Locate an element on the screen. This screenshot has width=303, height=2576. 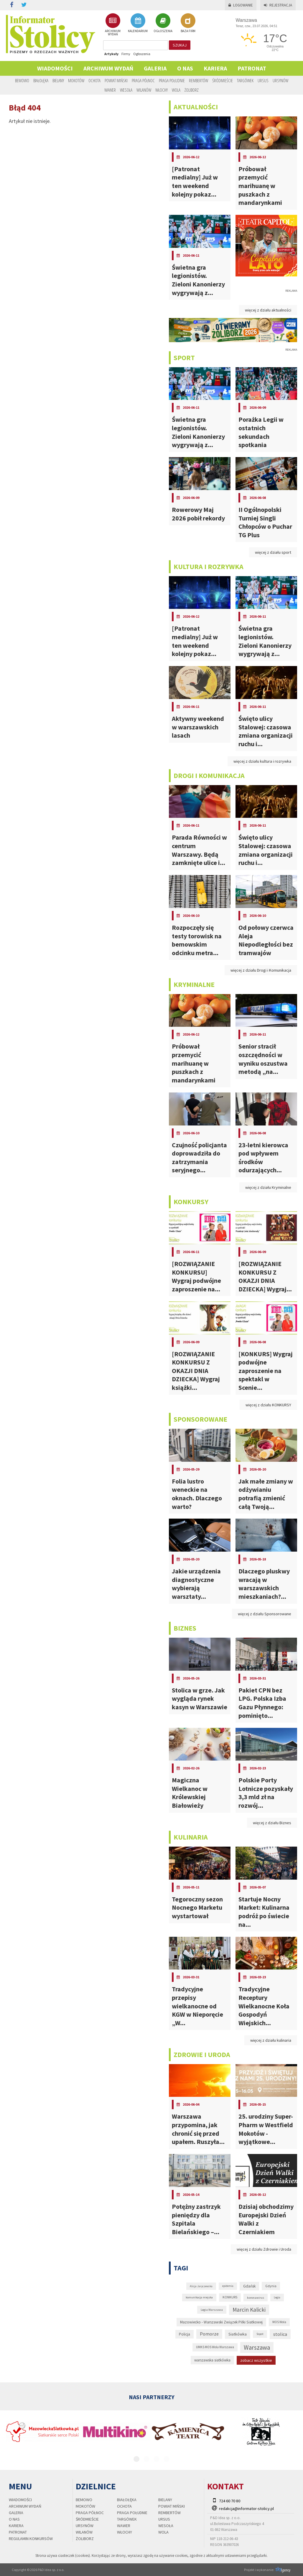
Ogłoszenia is located at coordinates (141, 54).